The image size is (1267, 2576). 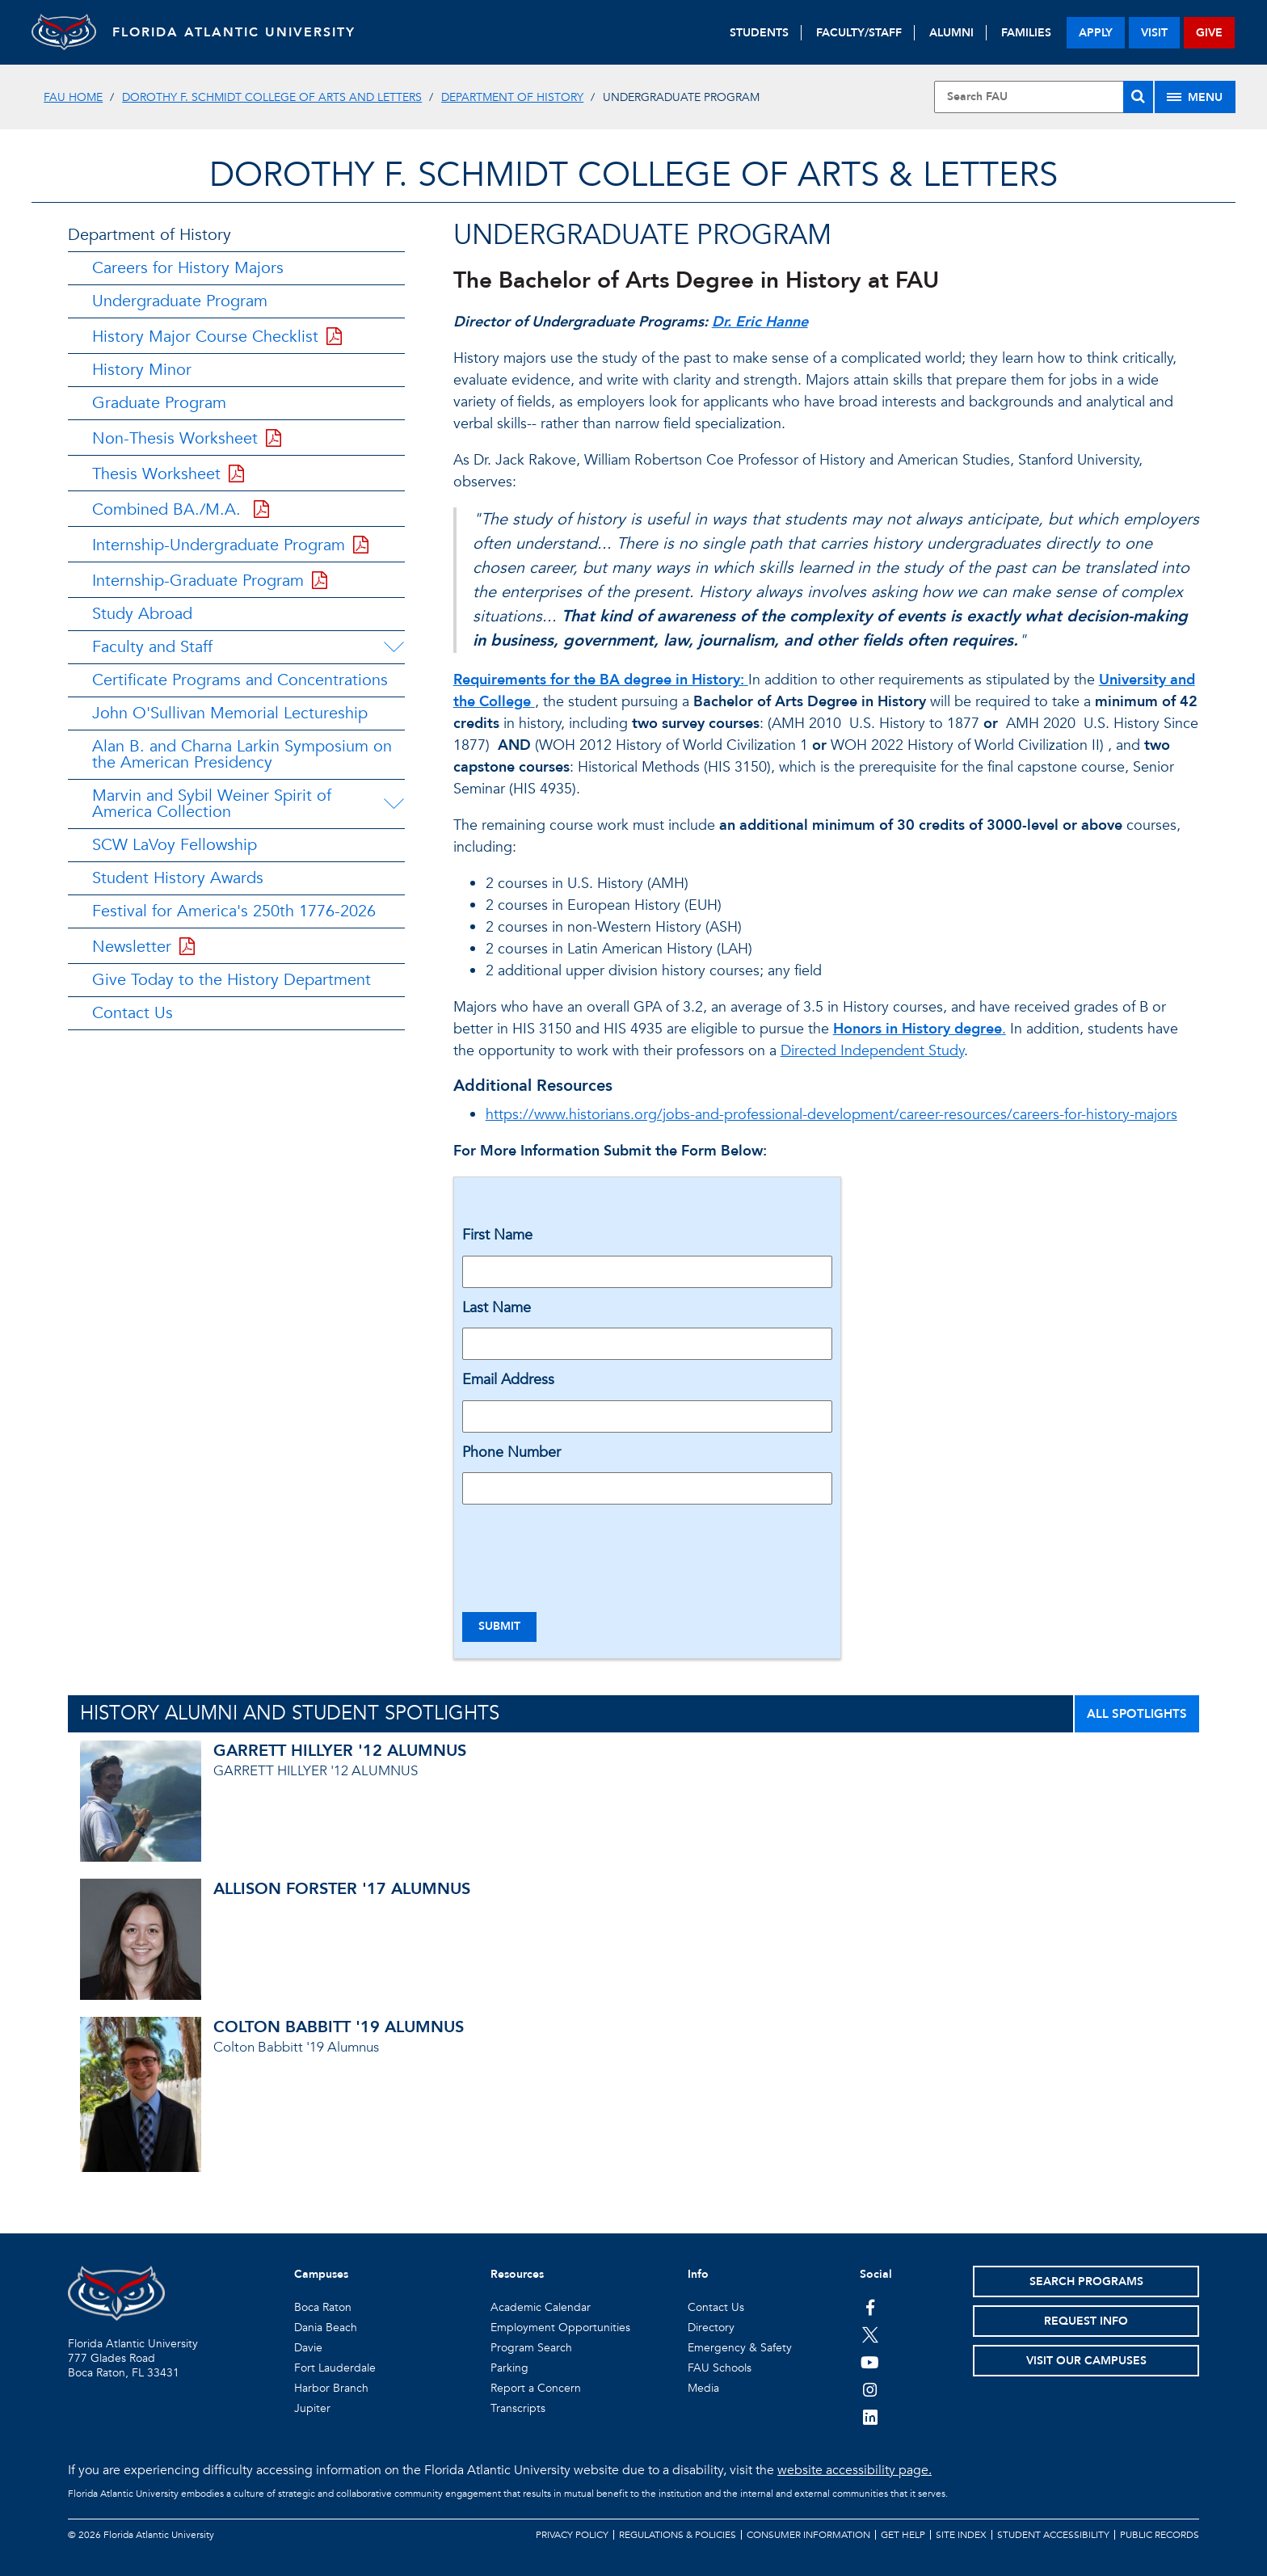 What do you see at coordinates (73, 97) in the screenshot?
I see `FAU Home` at bounding box center [73, 97].